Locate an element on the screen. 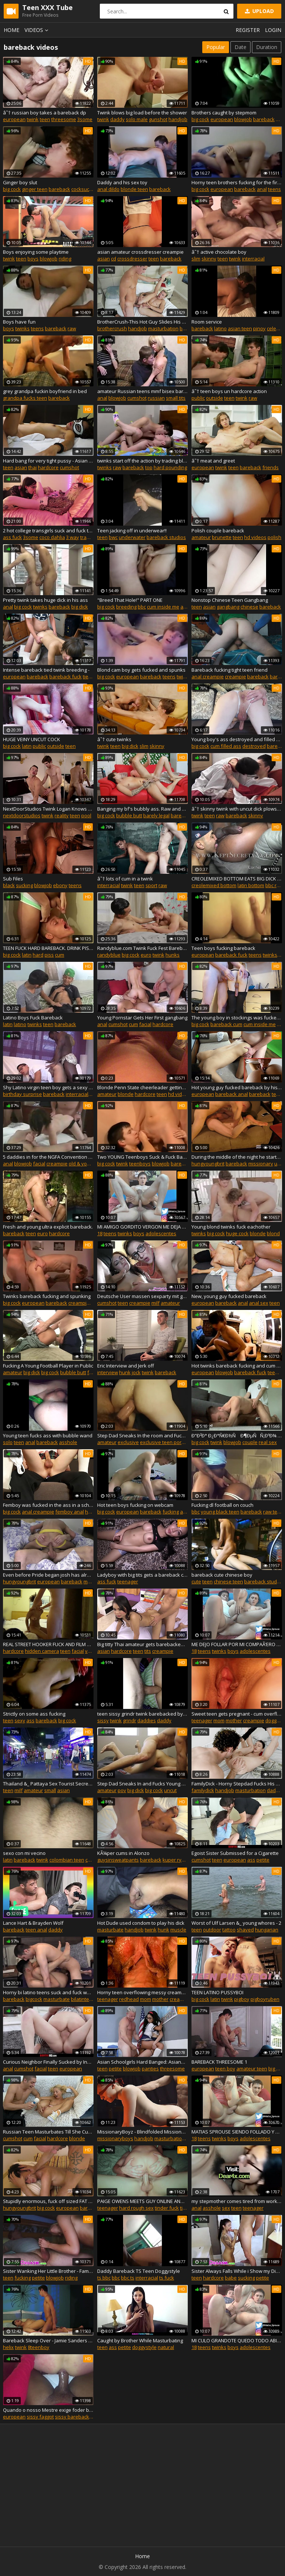 The image size is (285, 2576). friends is located at coordinates (270, 467).